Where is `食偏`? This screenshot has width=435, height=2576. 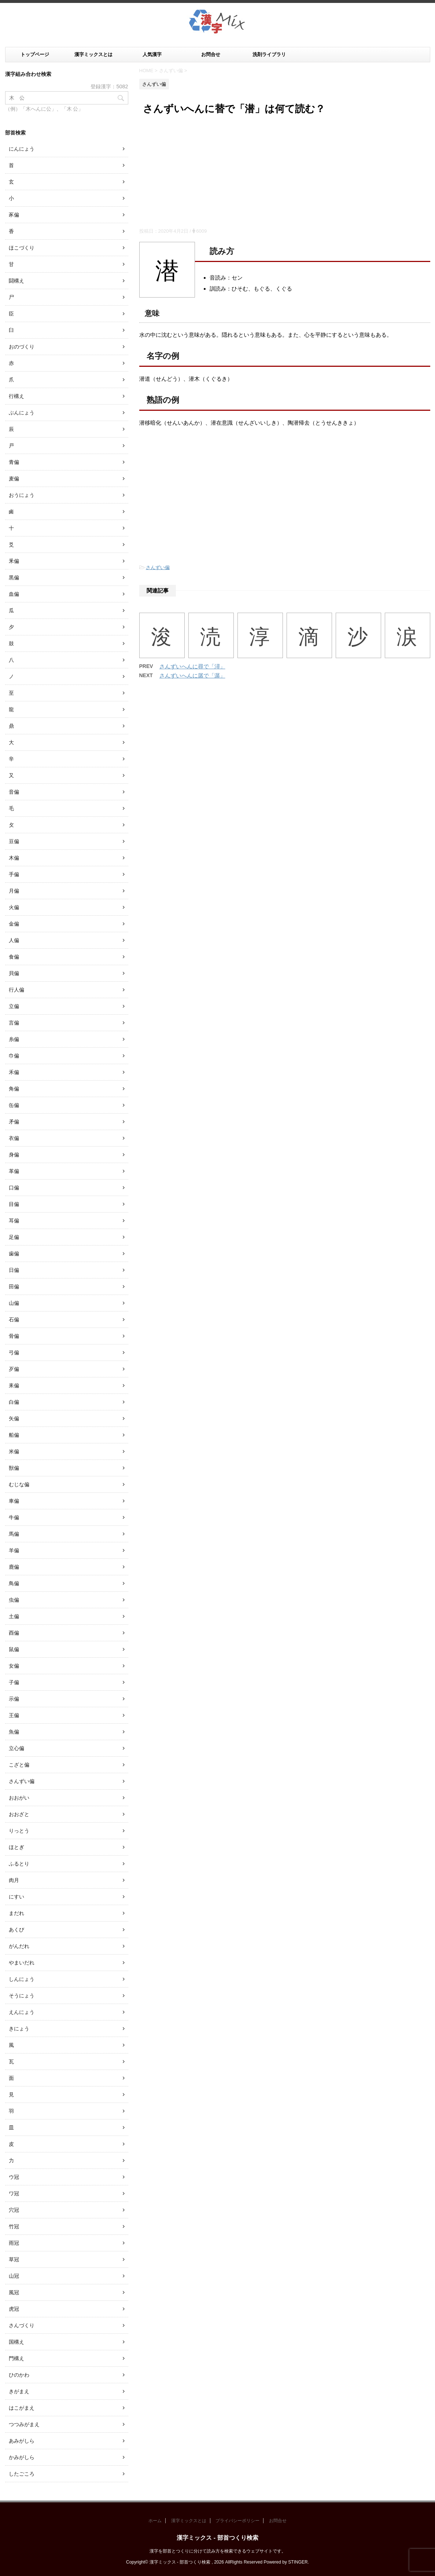
食偏 is located at coordinates (14, 957).